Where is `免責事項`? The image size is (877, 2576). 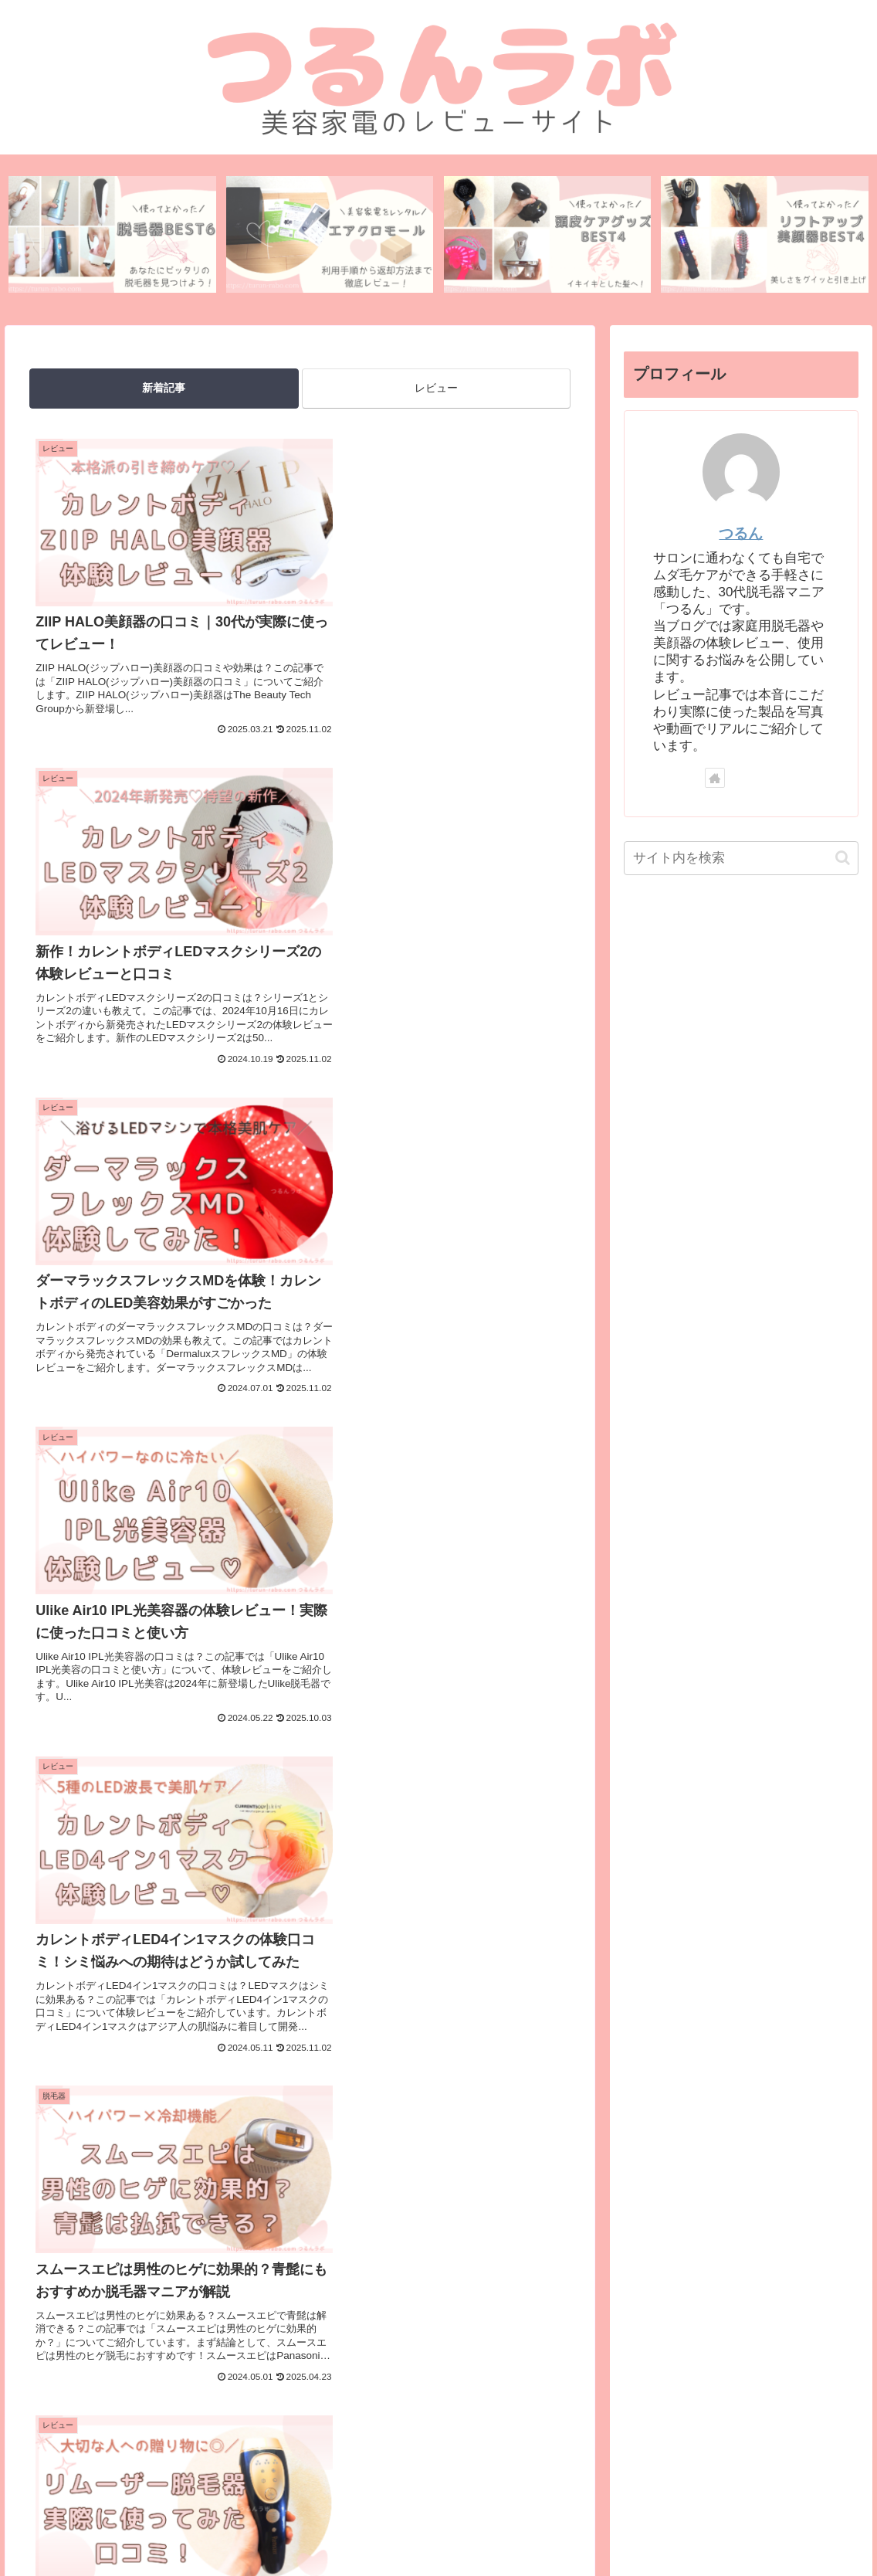
免責事項 is located at coordinates (552, 2527).